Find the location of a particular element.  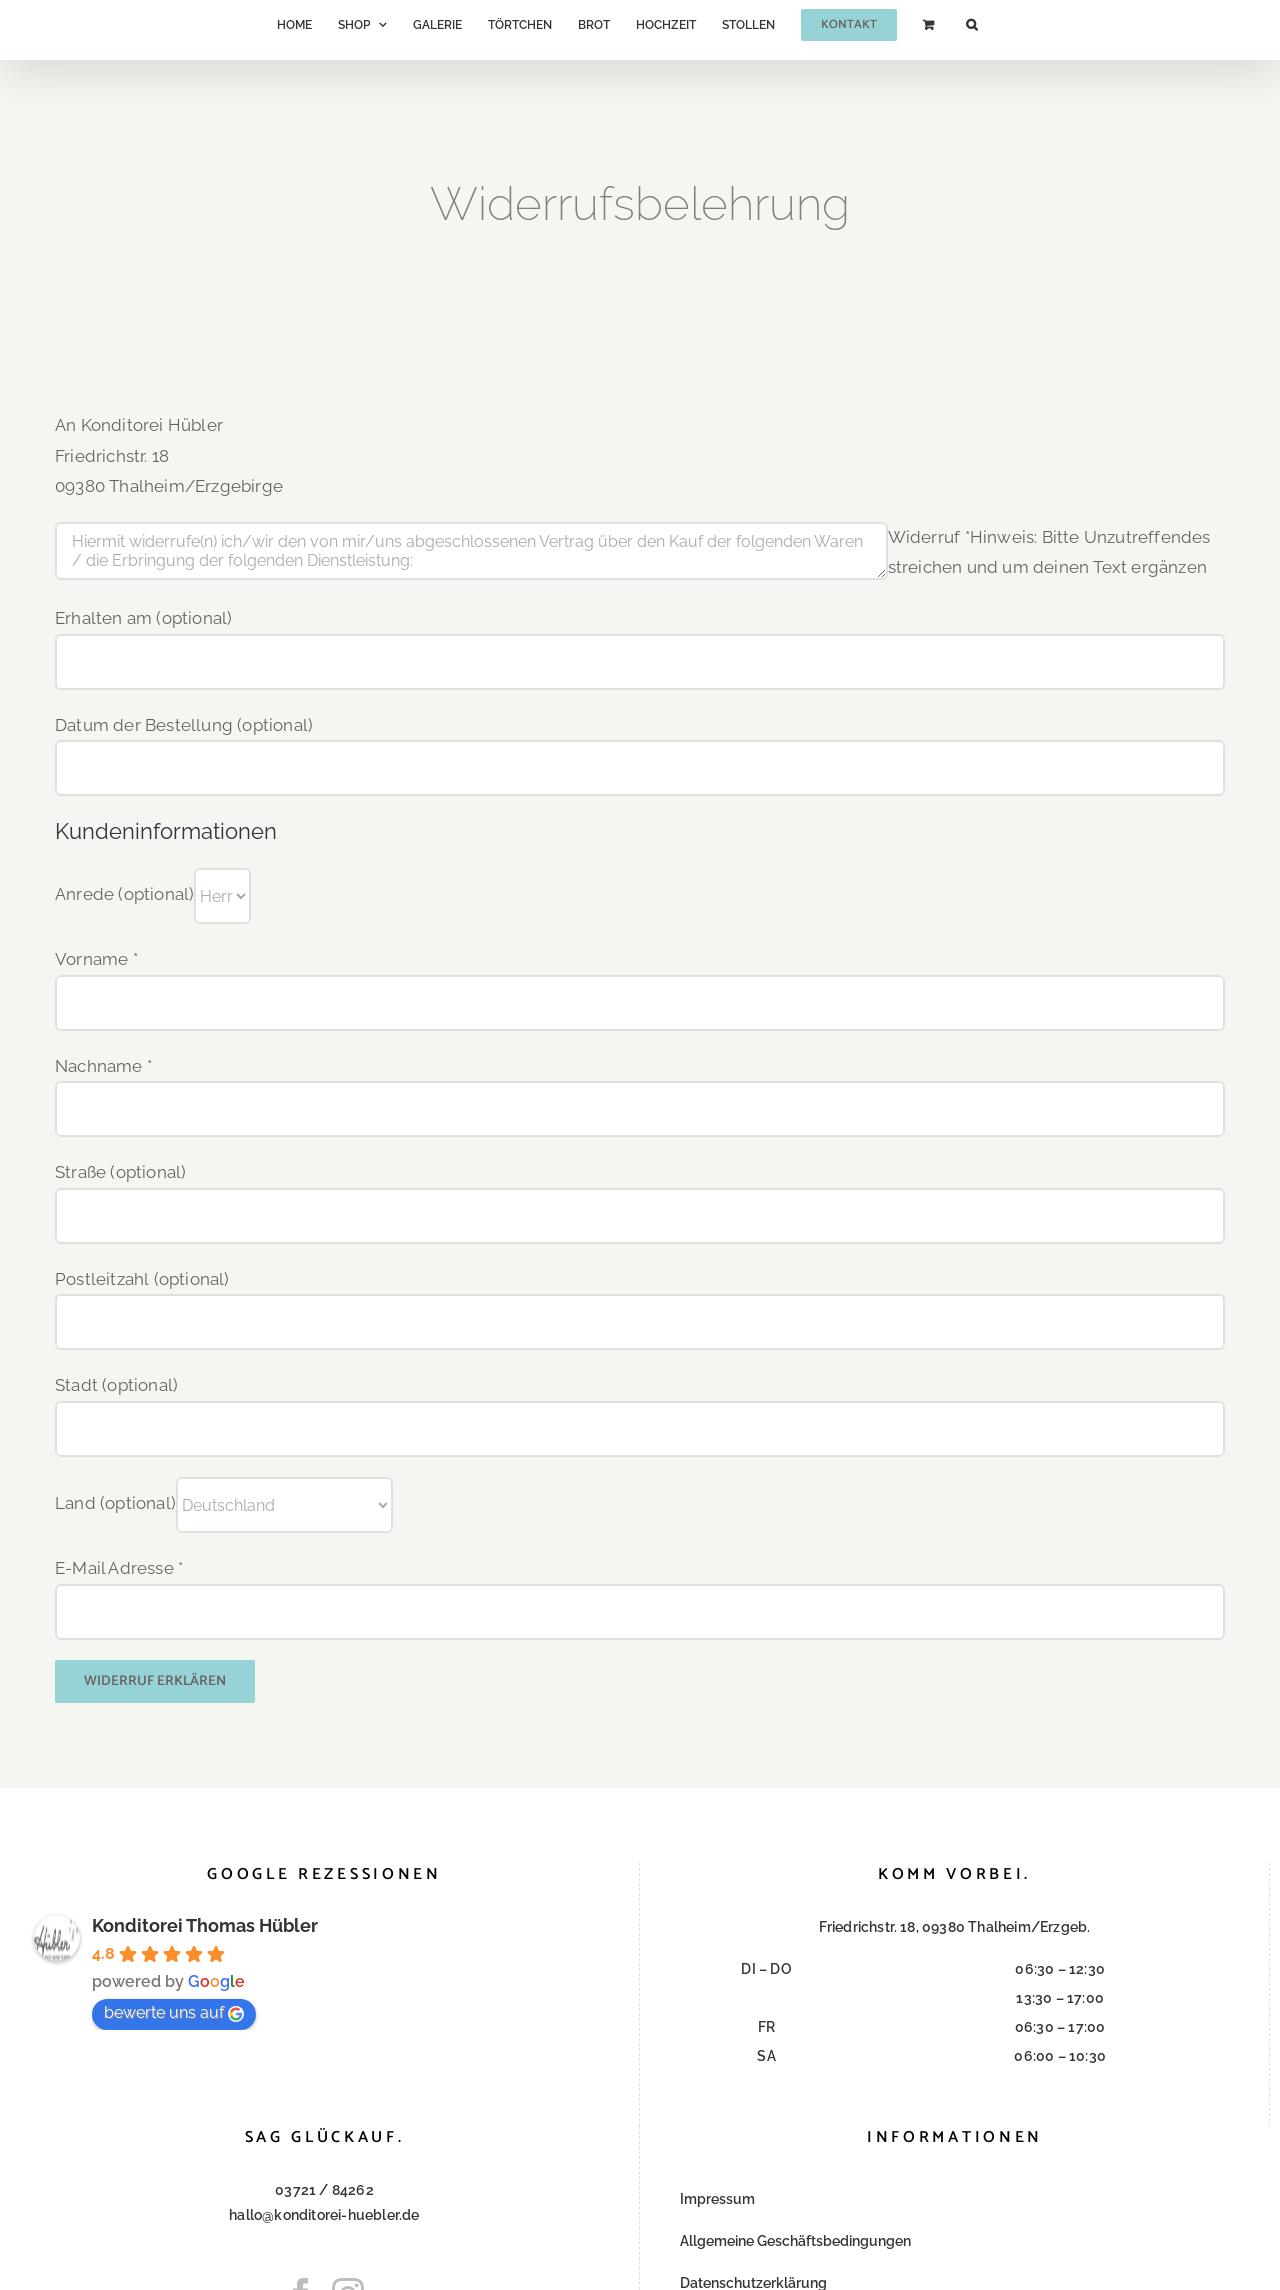

Datum der Bestellung is located at coordinates (184, 725).